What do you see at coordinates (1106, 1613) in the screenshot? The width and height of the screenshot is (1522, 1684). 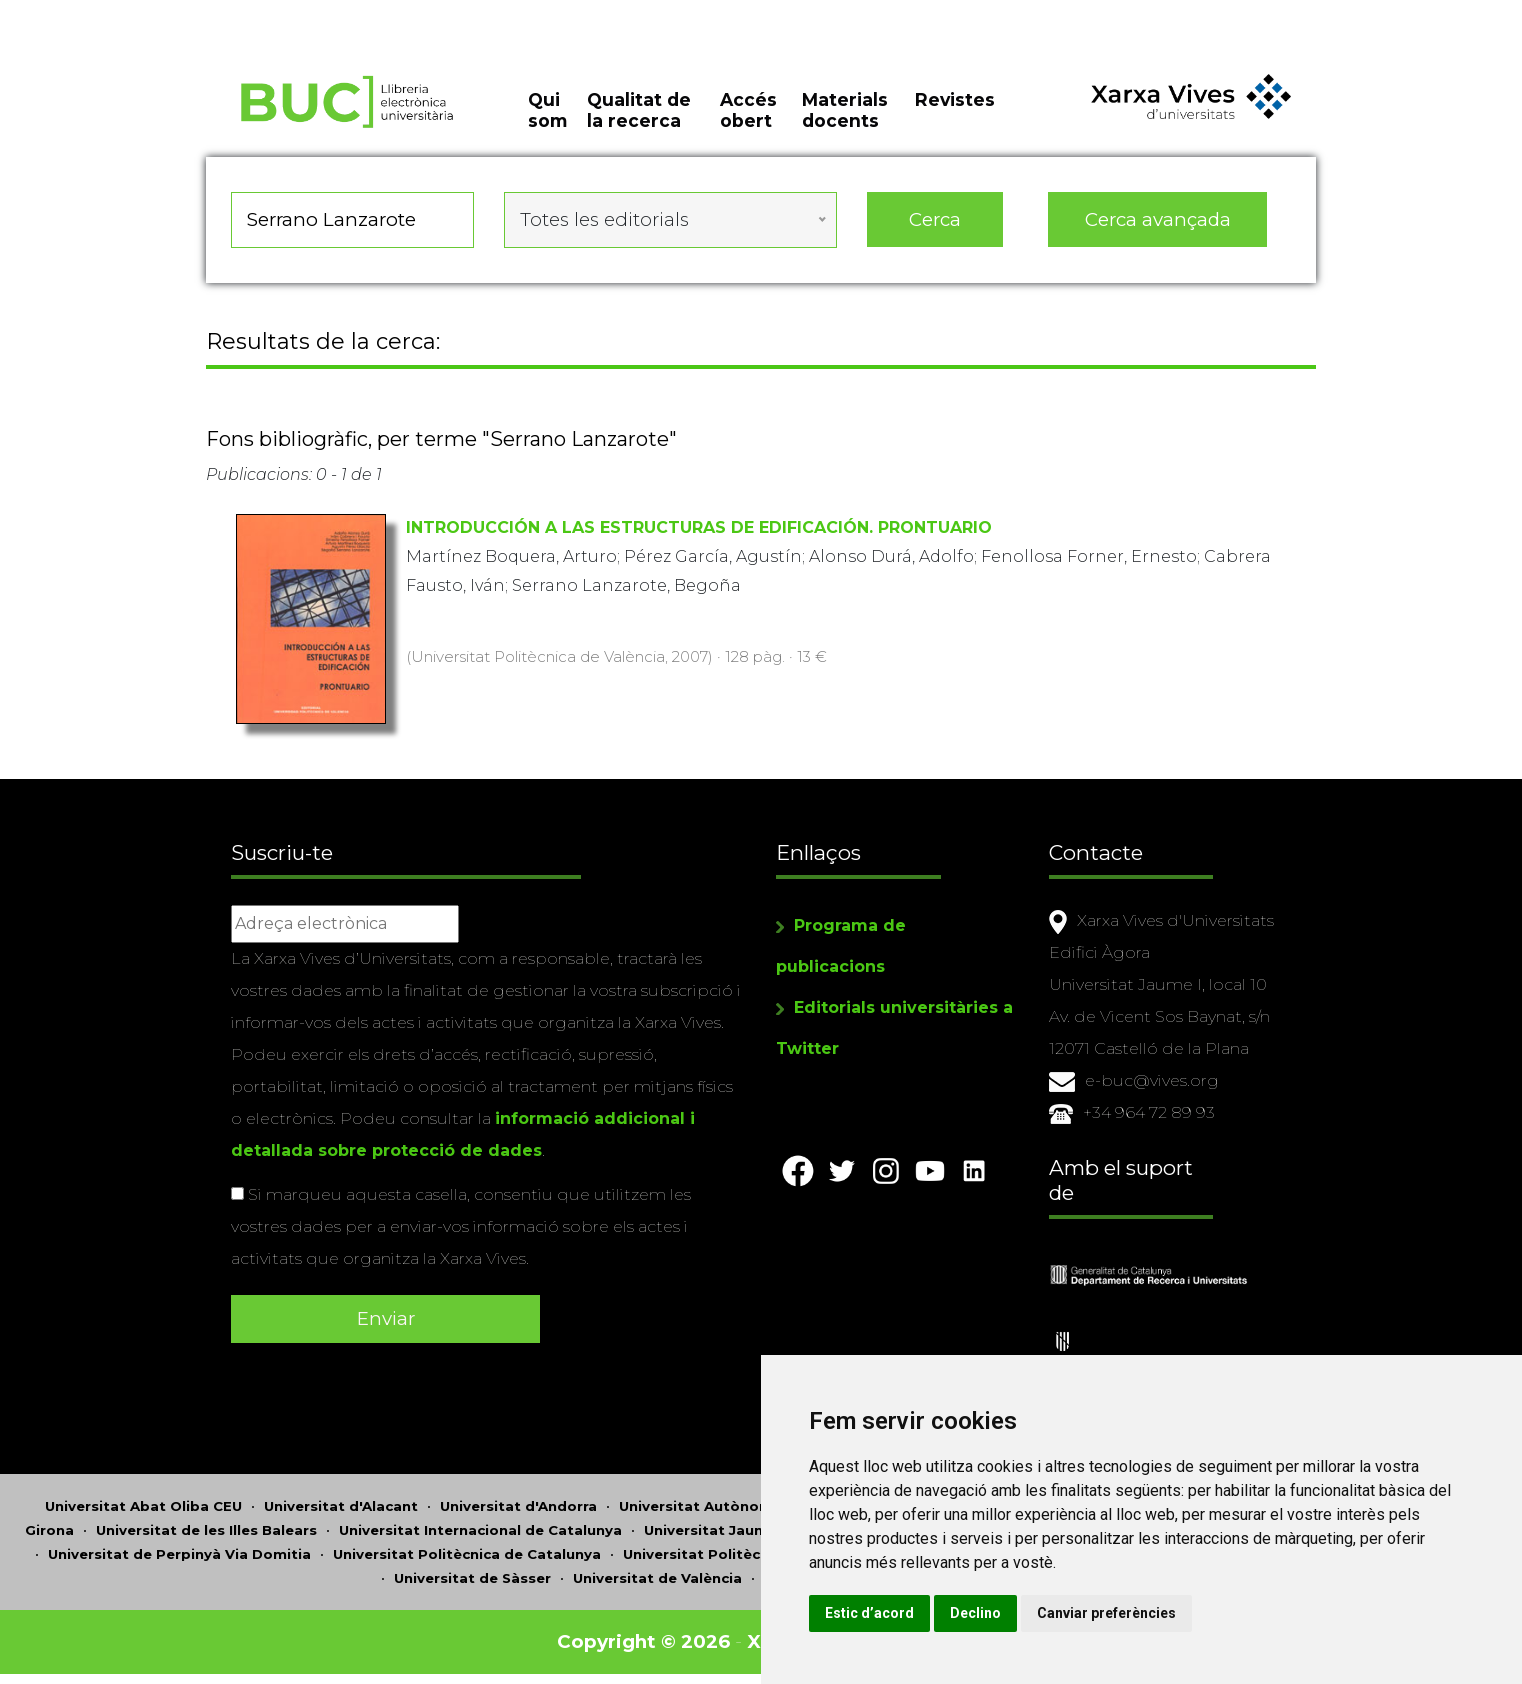 I see `Canviar preferències [button]` at bounding box center [1106, 1613].